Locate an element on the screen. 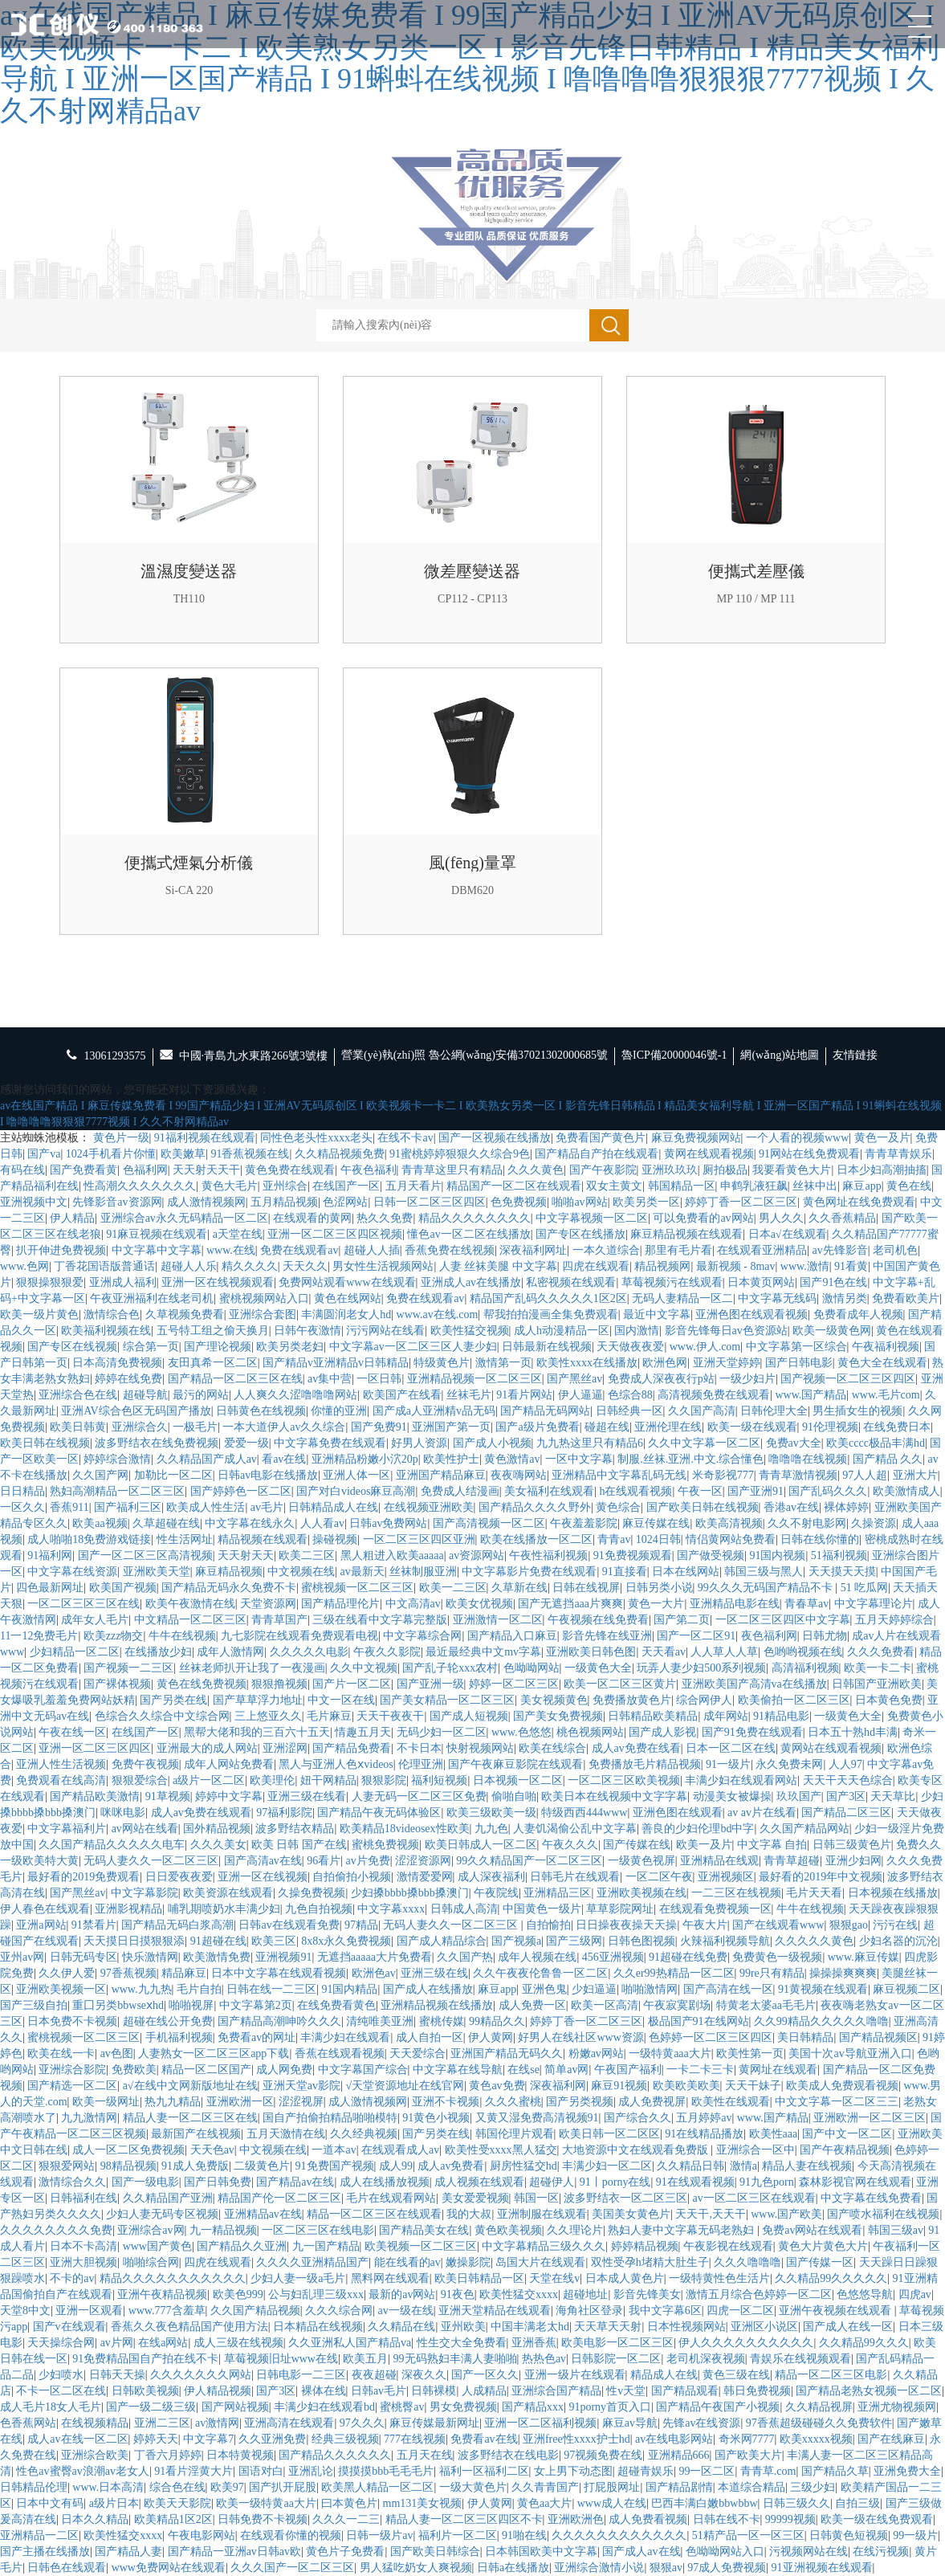 The width and height of the screenshot is (945, 2576). 久操免费视频 is located at coordinates (311, 1893).